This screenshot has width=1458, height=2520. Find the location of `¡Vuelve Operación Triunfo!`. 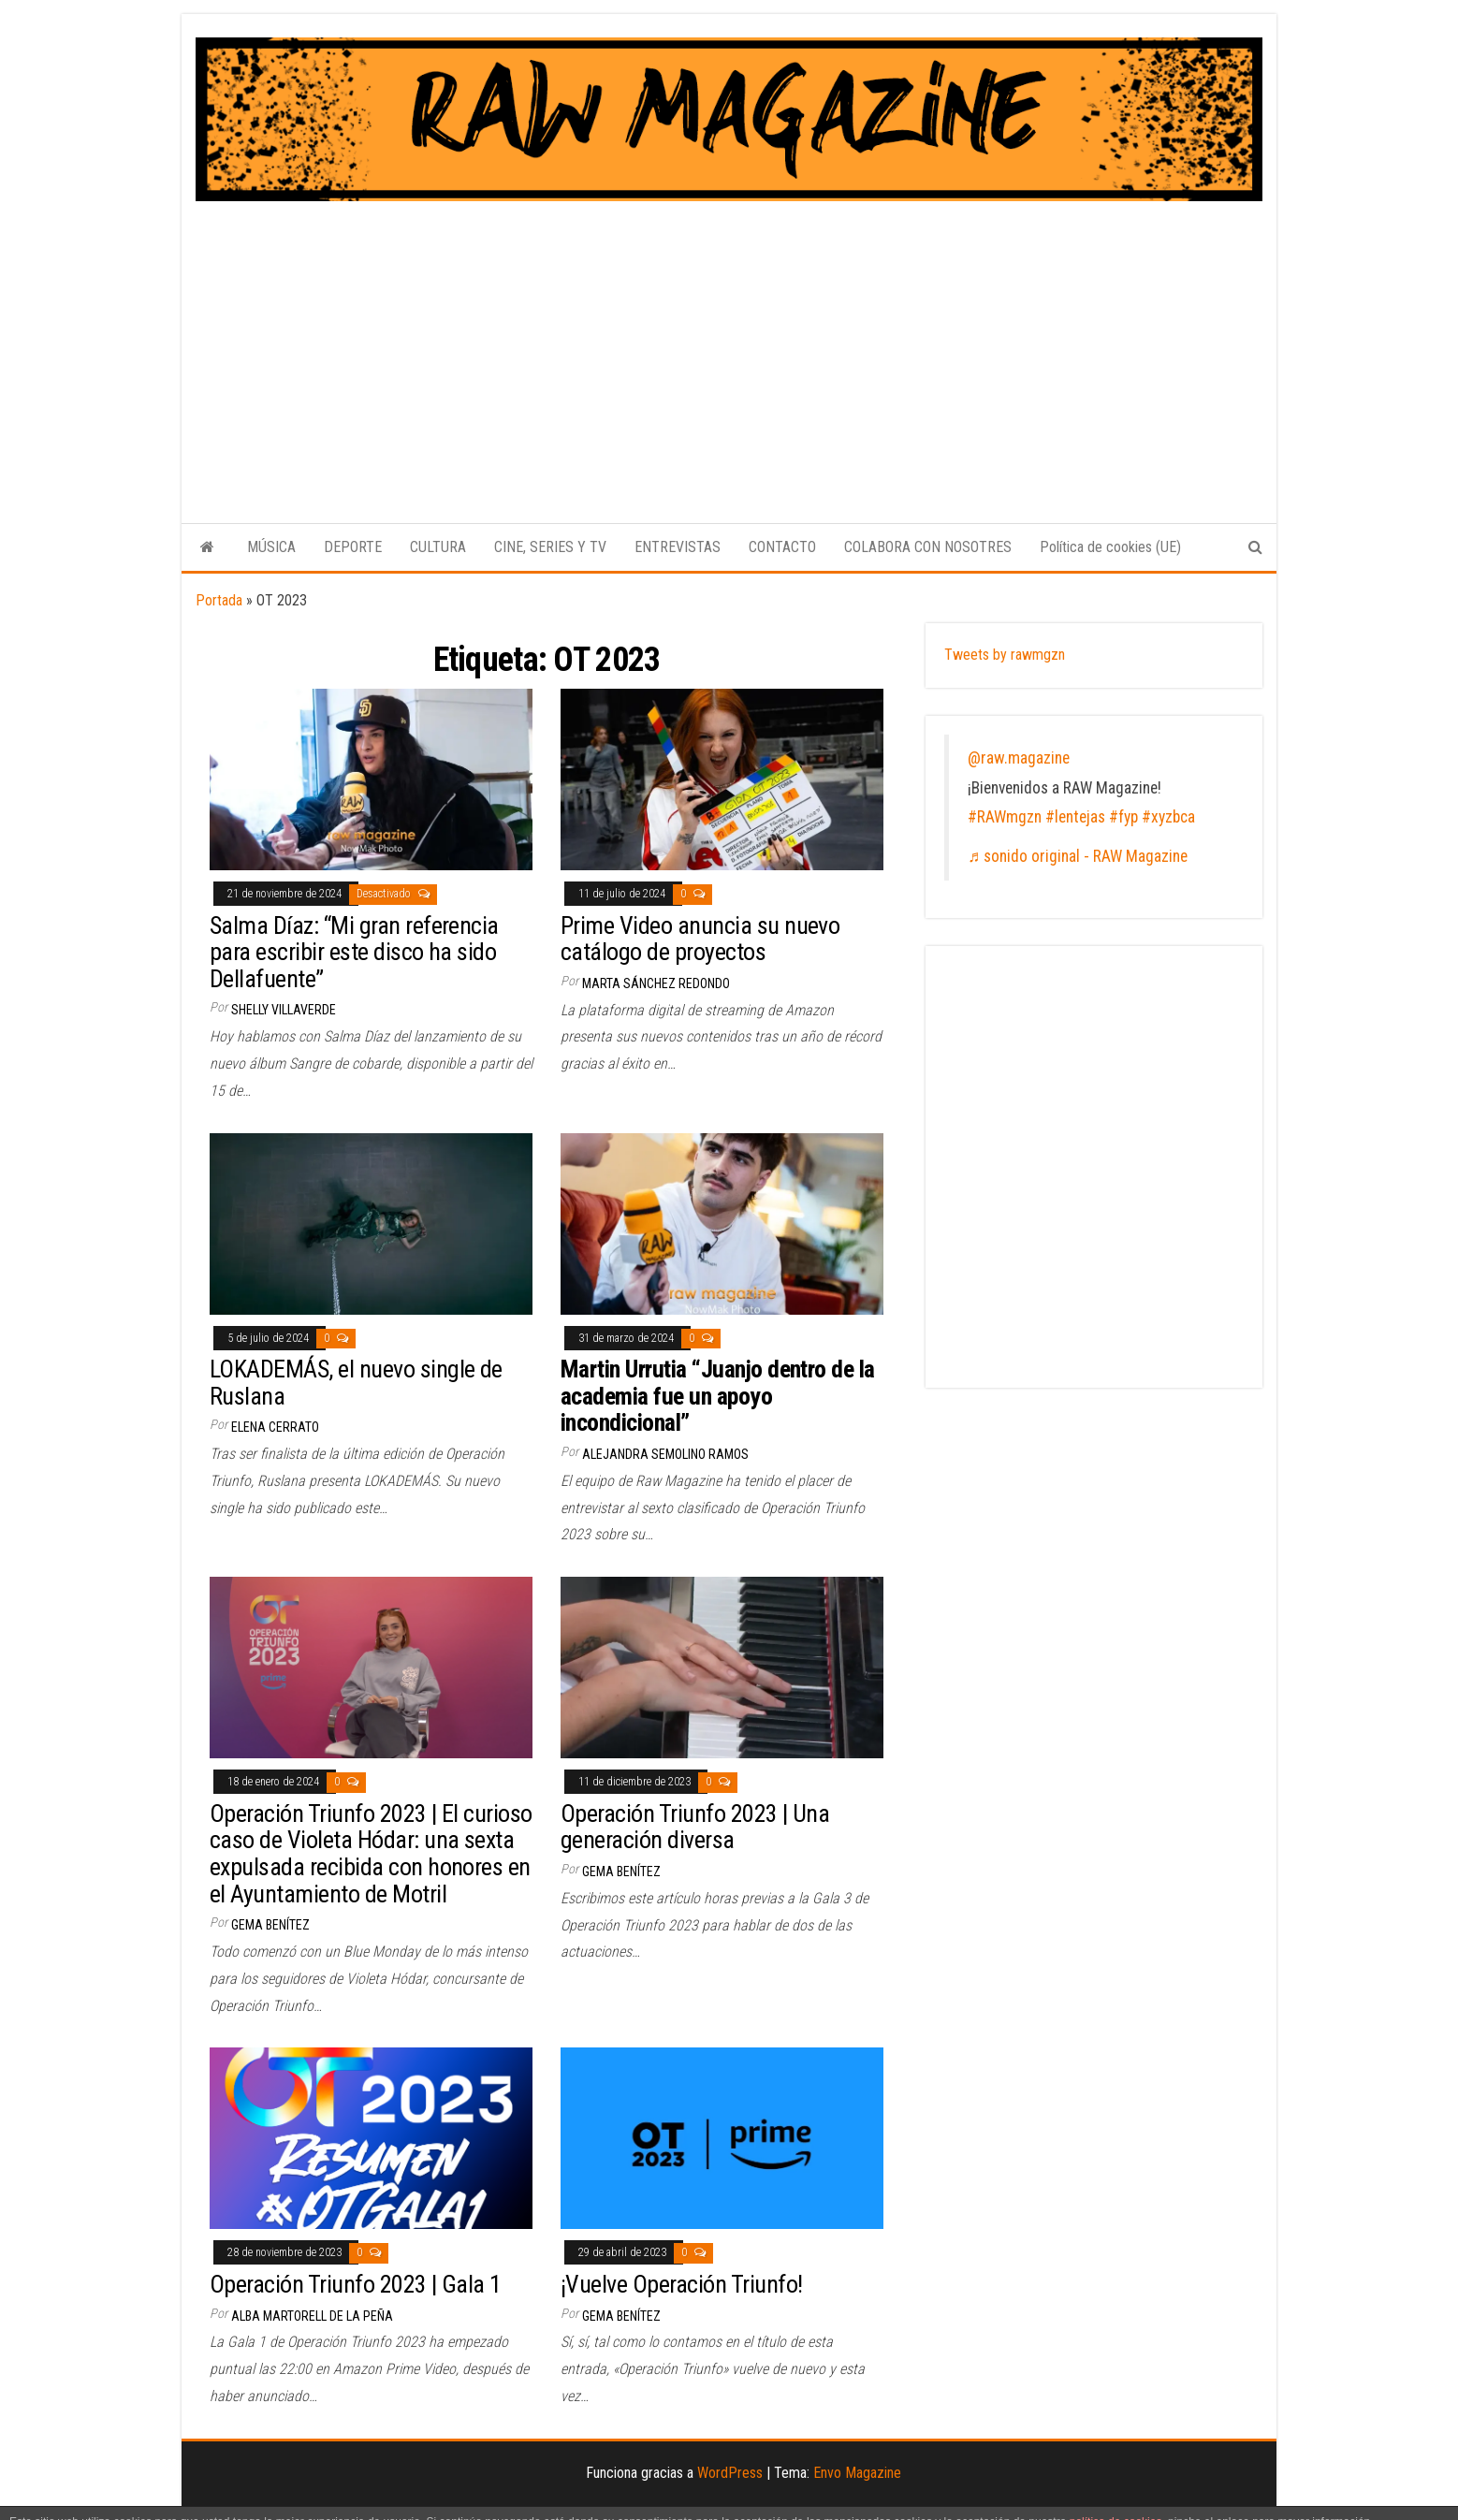

¡Vuelve Operación Triunfo! is located at coordinates (681, 2284).